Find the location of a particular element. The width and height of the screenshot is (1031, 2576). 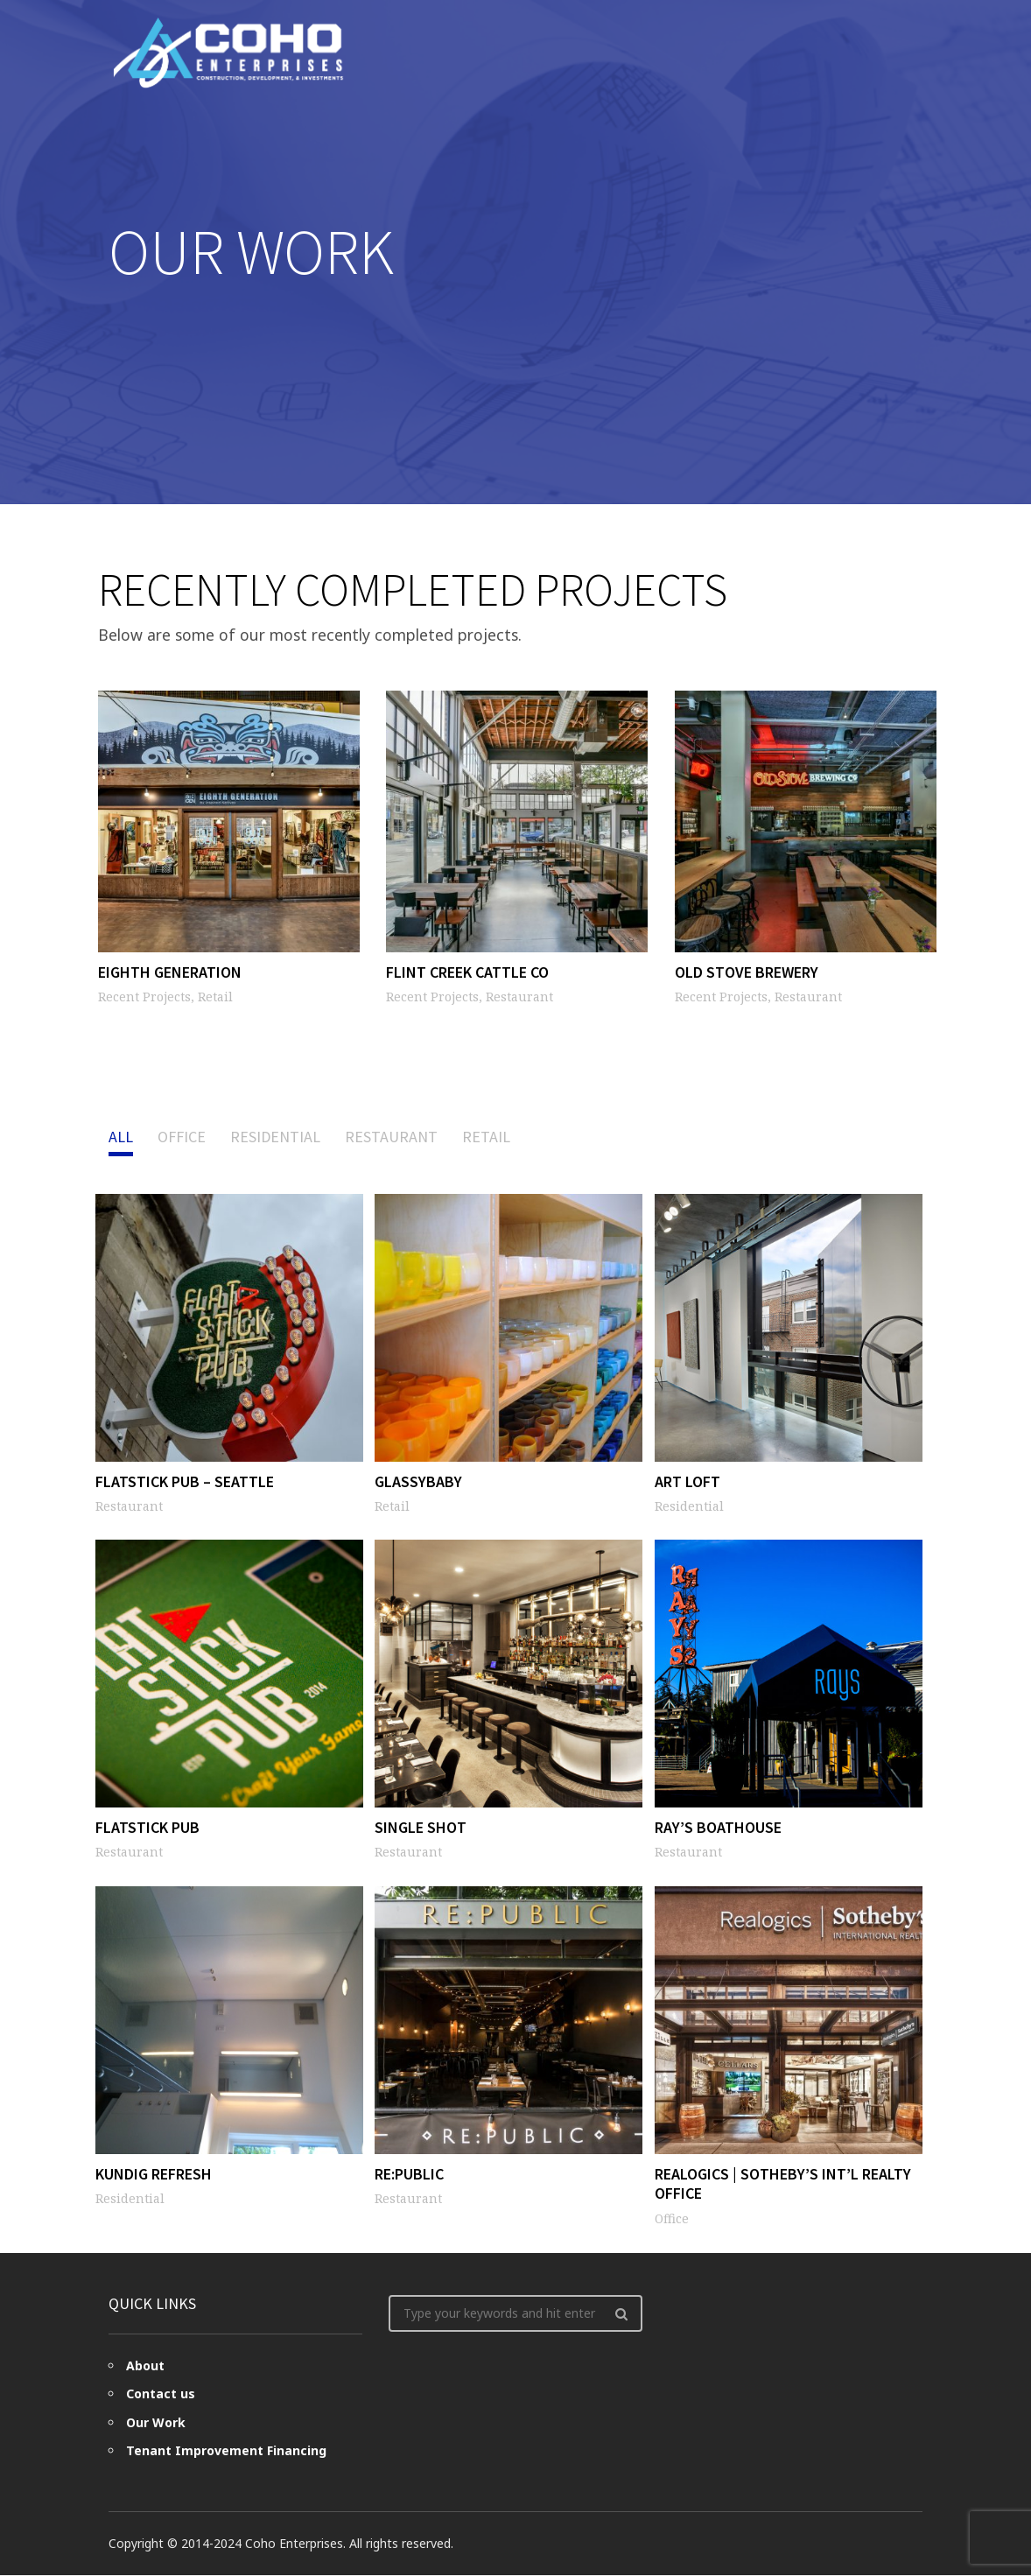

Flatstick Pub is located at coordinates (147, 1827).